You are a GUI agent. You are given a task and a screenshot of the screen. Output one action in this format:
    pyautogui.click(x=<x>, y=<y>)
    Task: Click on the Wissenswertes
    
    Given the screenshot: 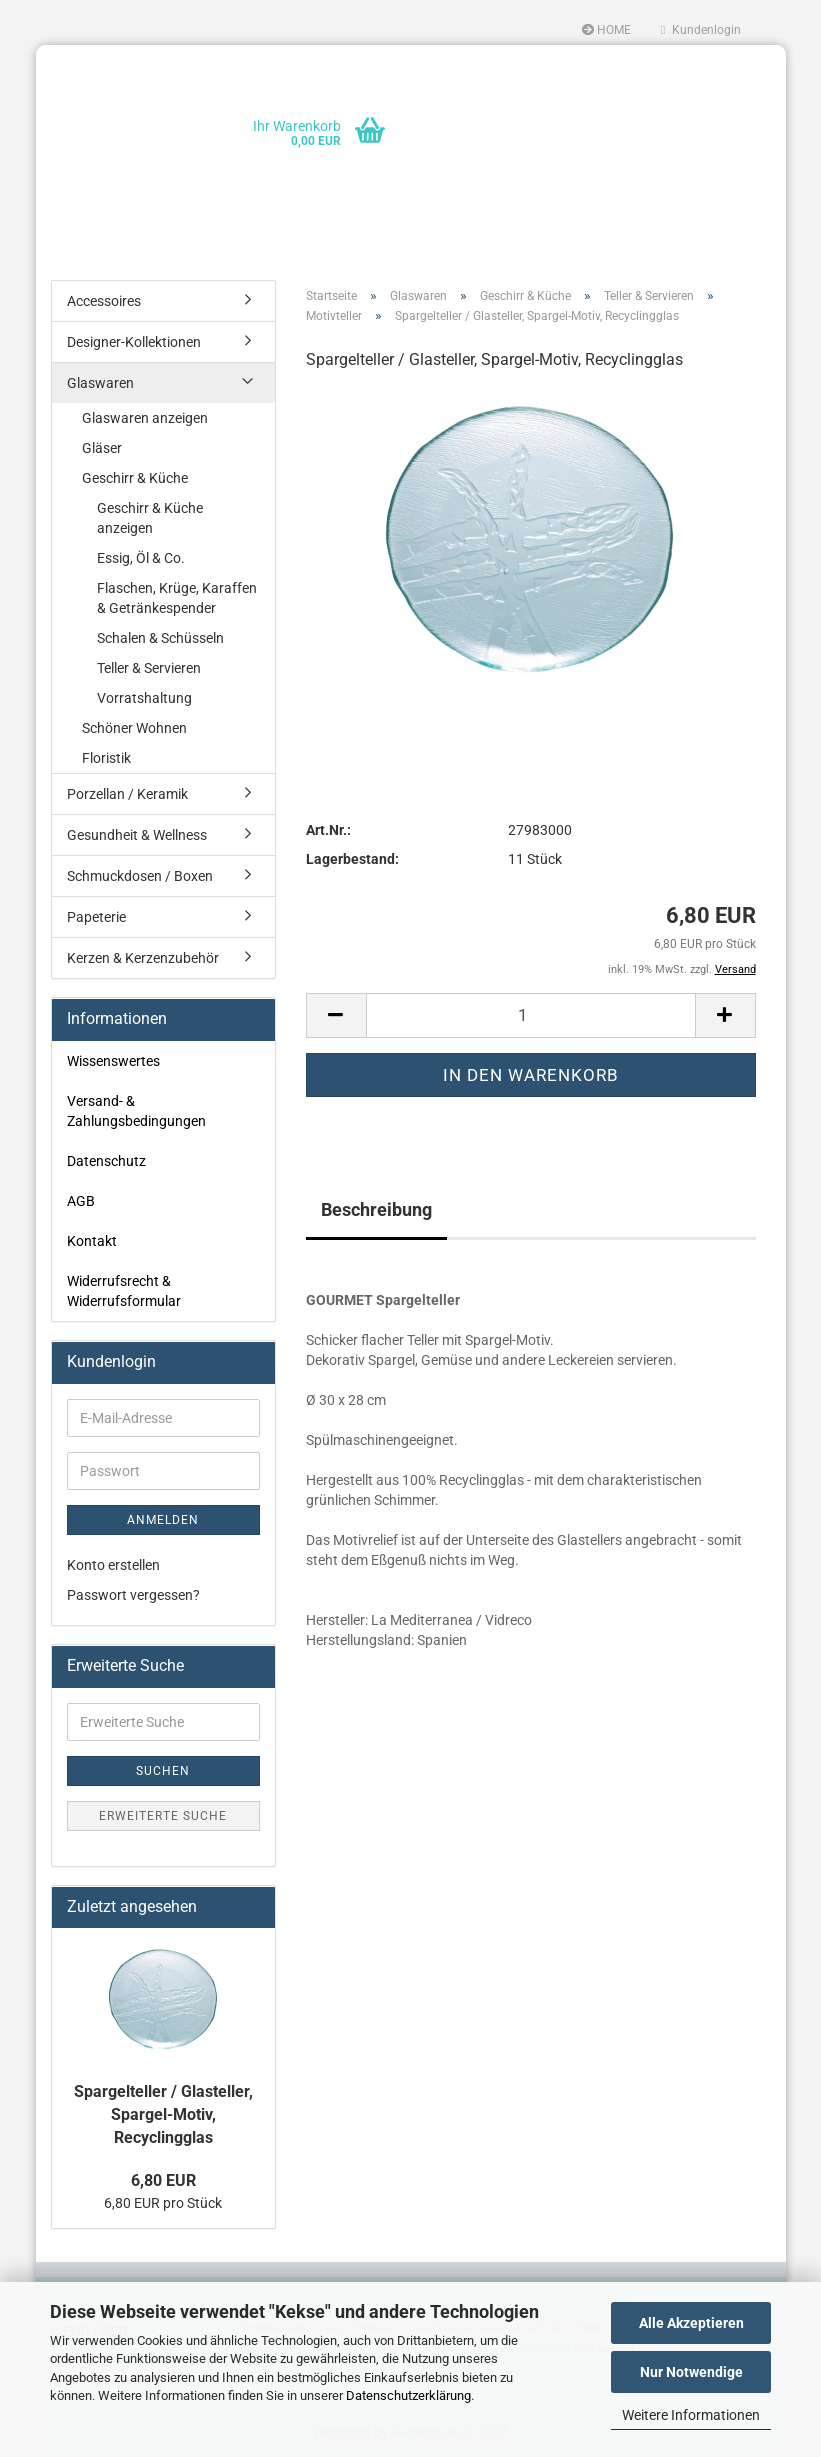 What is the action you would take?
    pyautogui.click(x=113, y=1061)
    